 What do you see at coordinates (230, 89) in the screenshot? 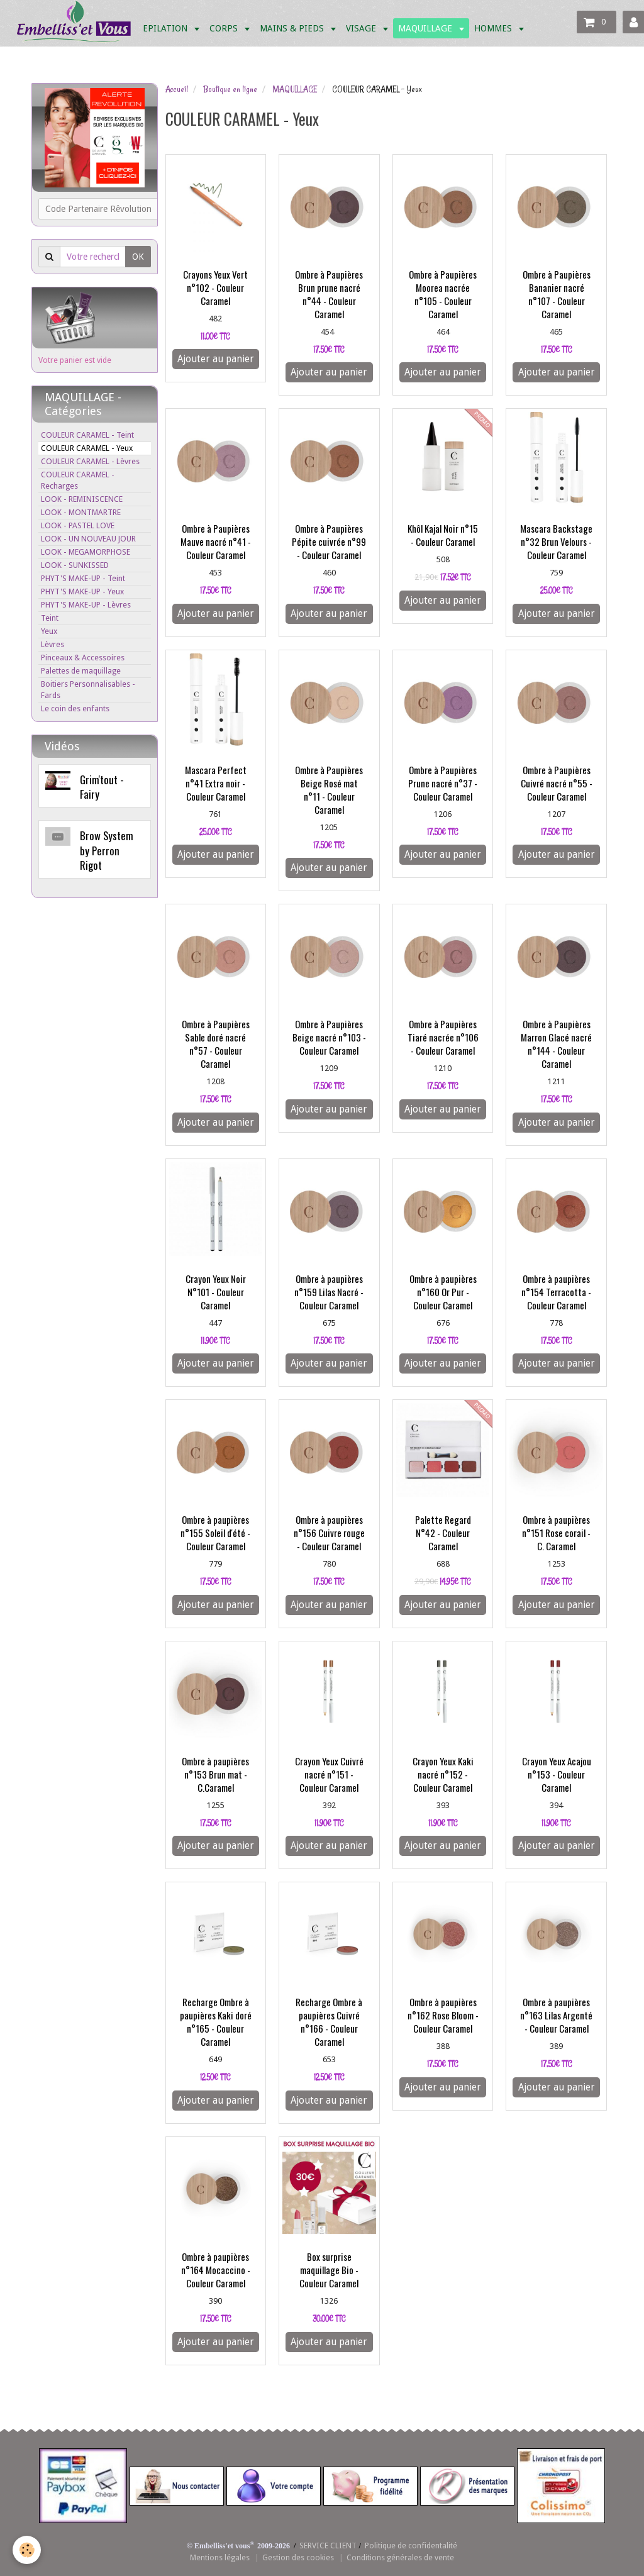
I see `Boutique en ligne` at bounding box center [230, 89].